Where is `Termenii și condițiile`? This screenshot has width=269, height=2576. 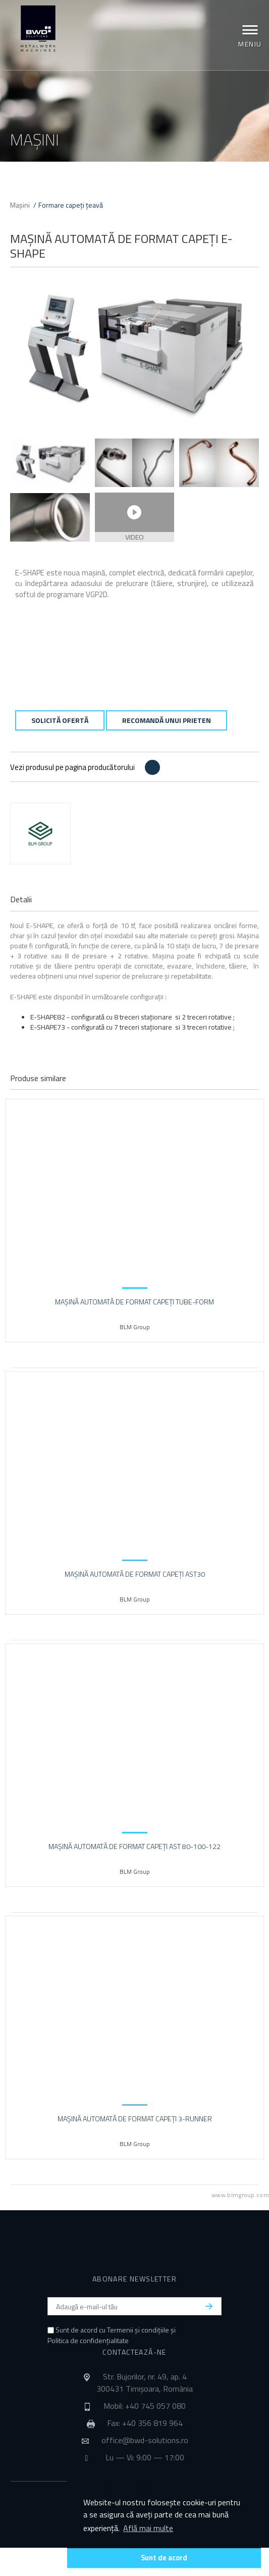 Termenii și condițiile is located at coordinates (138, 2329).